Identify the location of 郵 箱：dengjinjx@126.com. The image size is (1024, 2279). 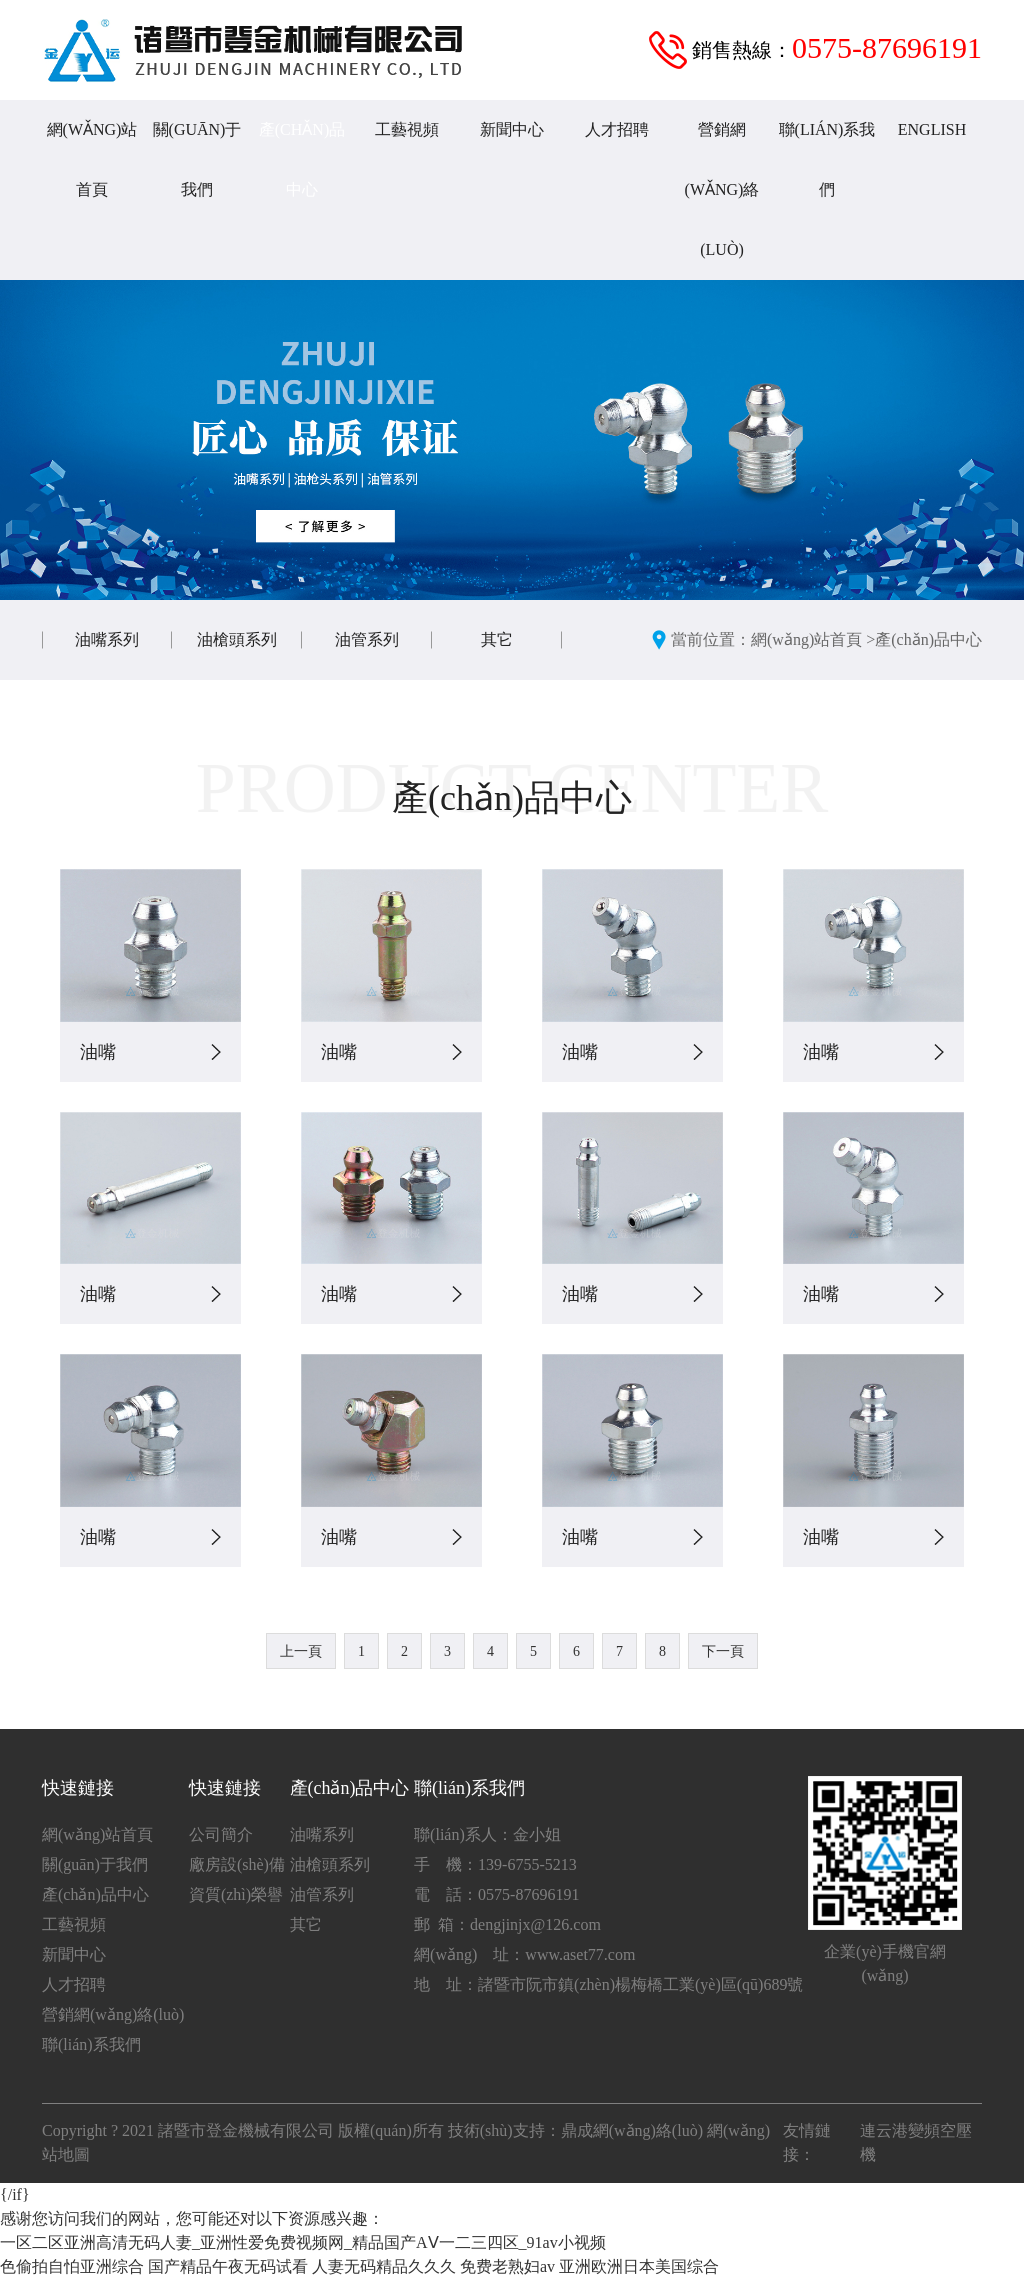
(507, 1924).